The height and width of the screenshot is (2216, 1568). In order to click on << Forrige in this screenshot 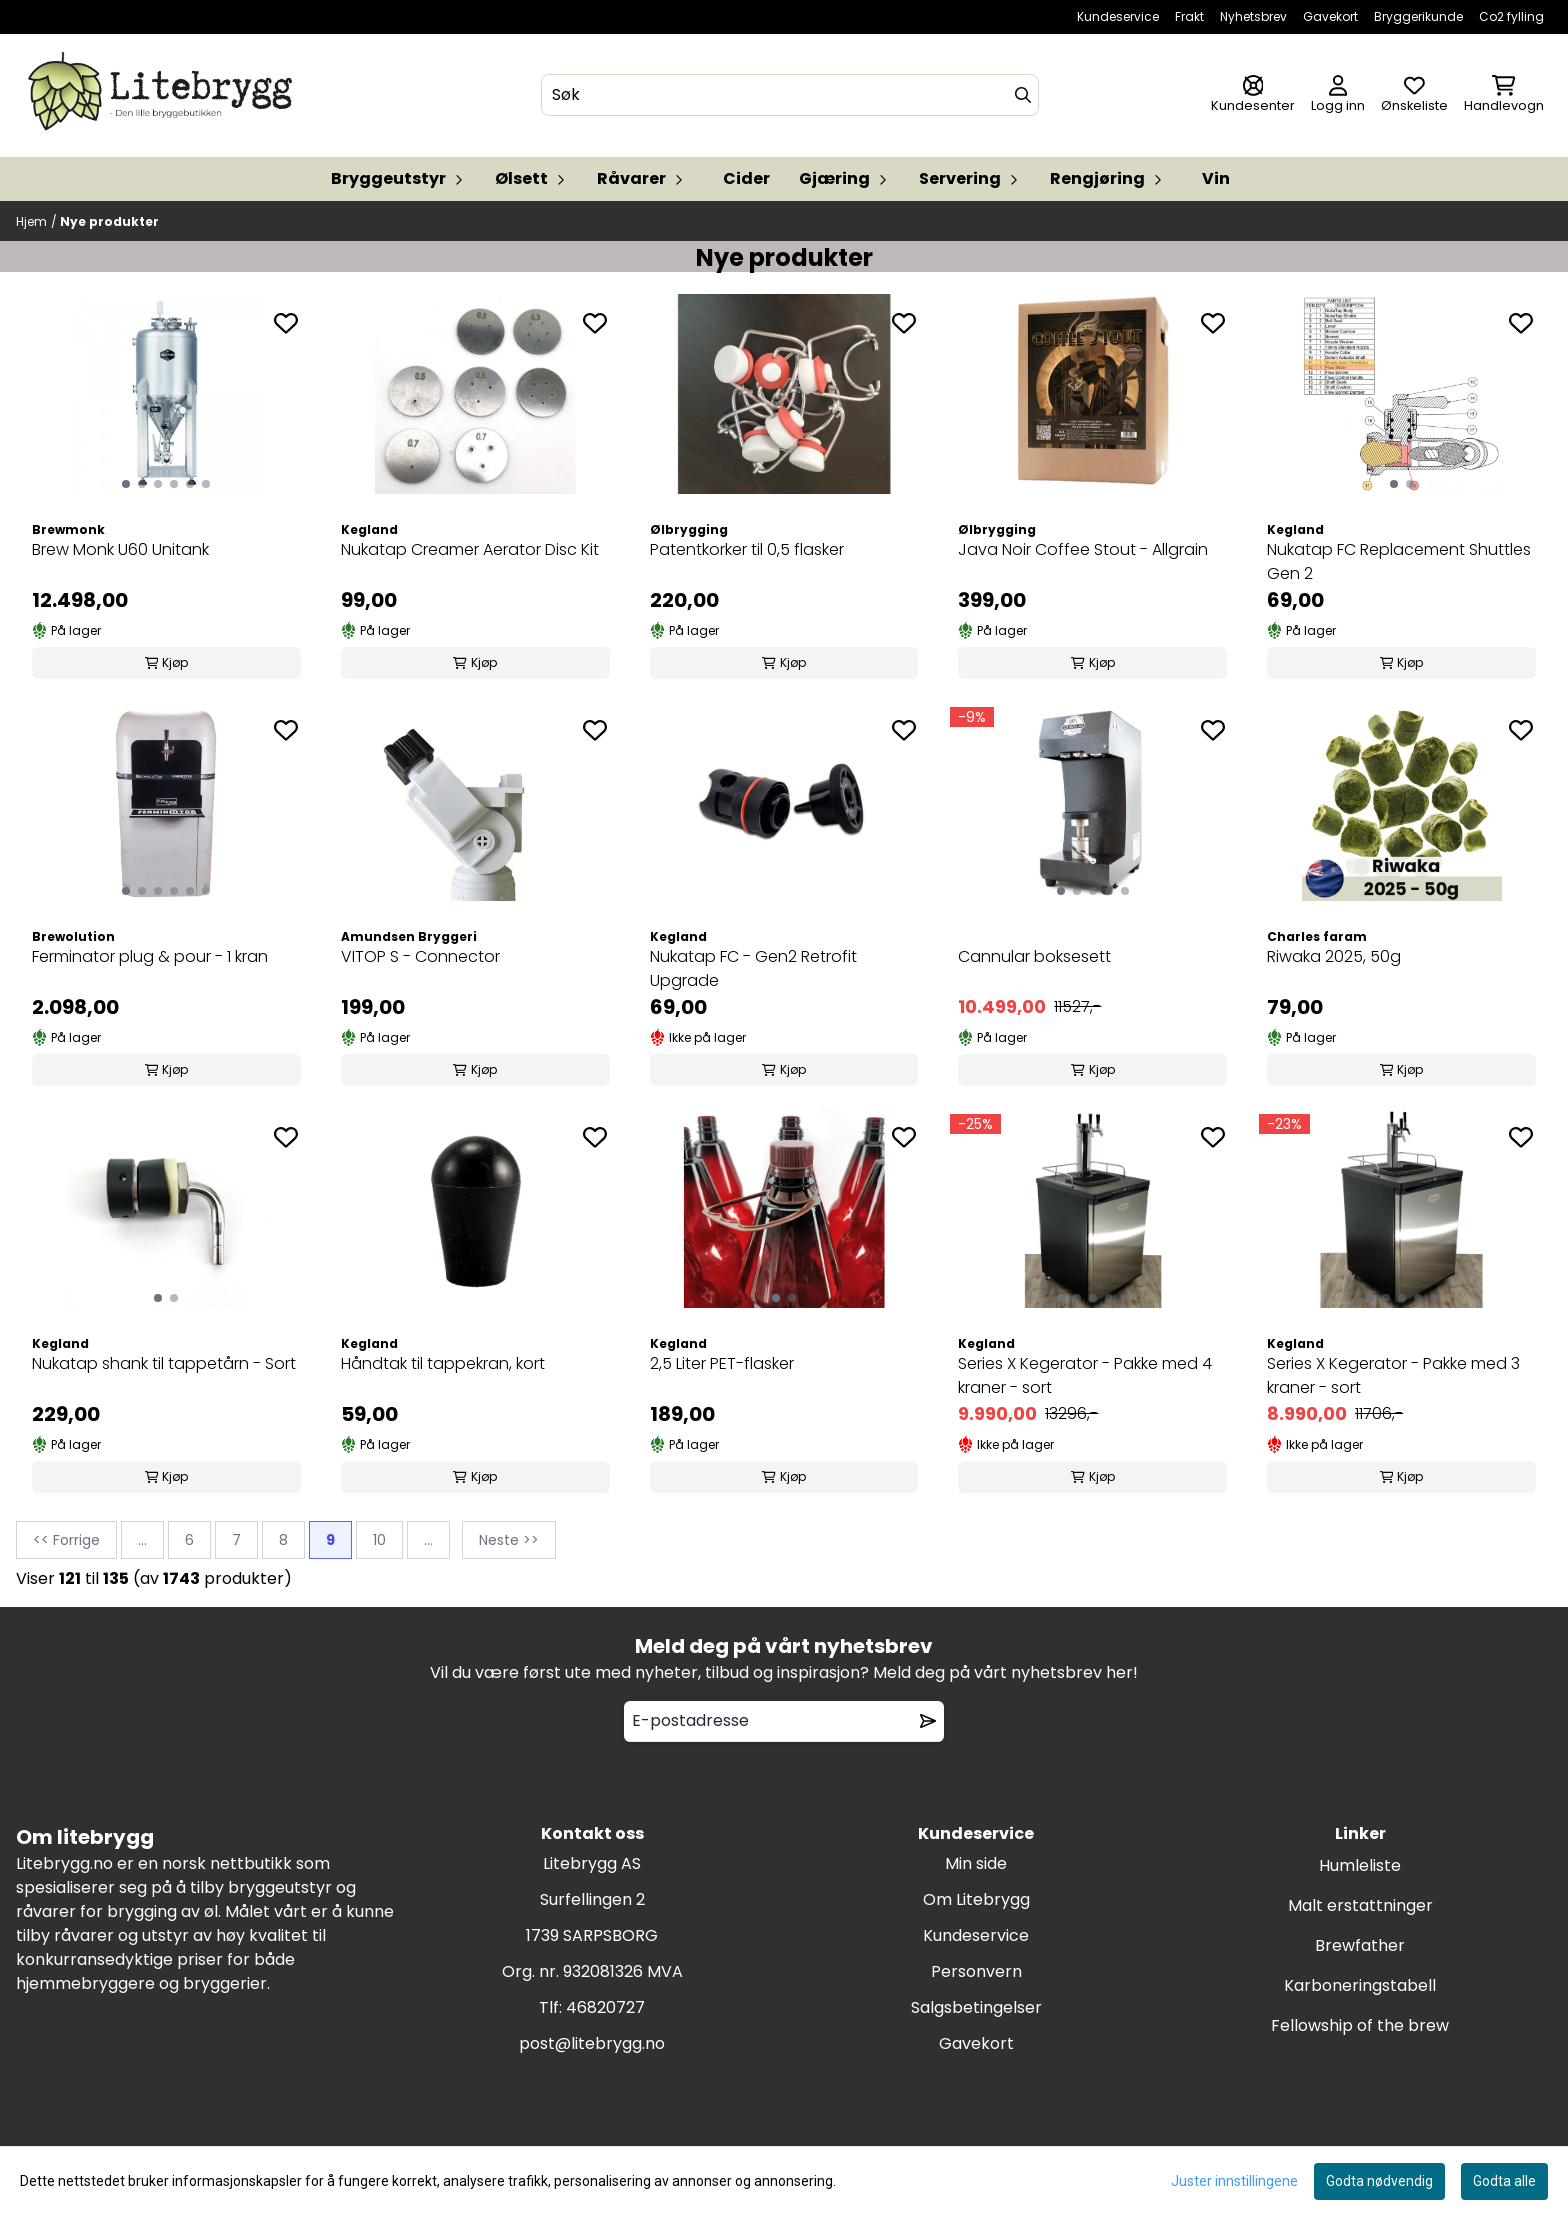, I will do `click(66, 1540)`.